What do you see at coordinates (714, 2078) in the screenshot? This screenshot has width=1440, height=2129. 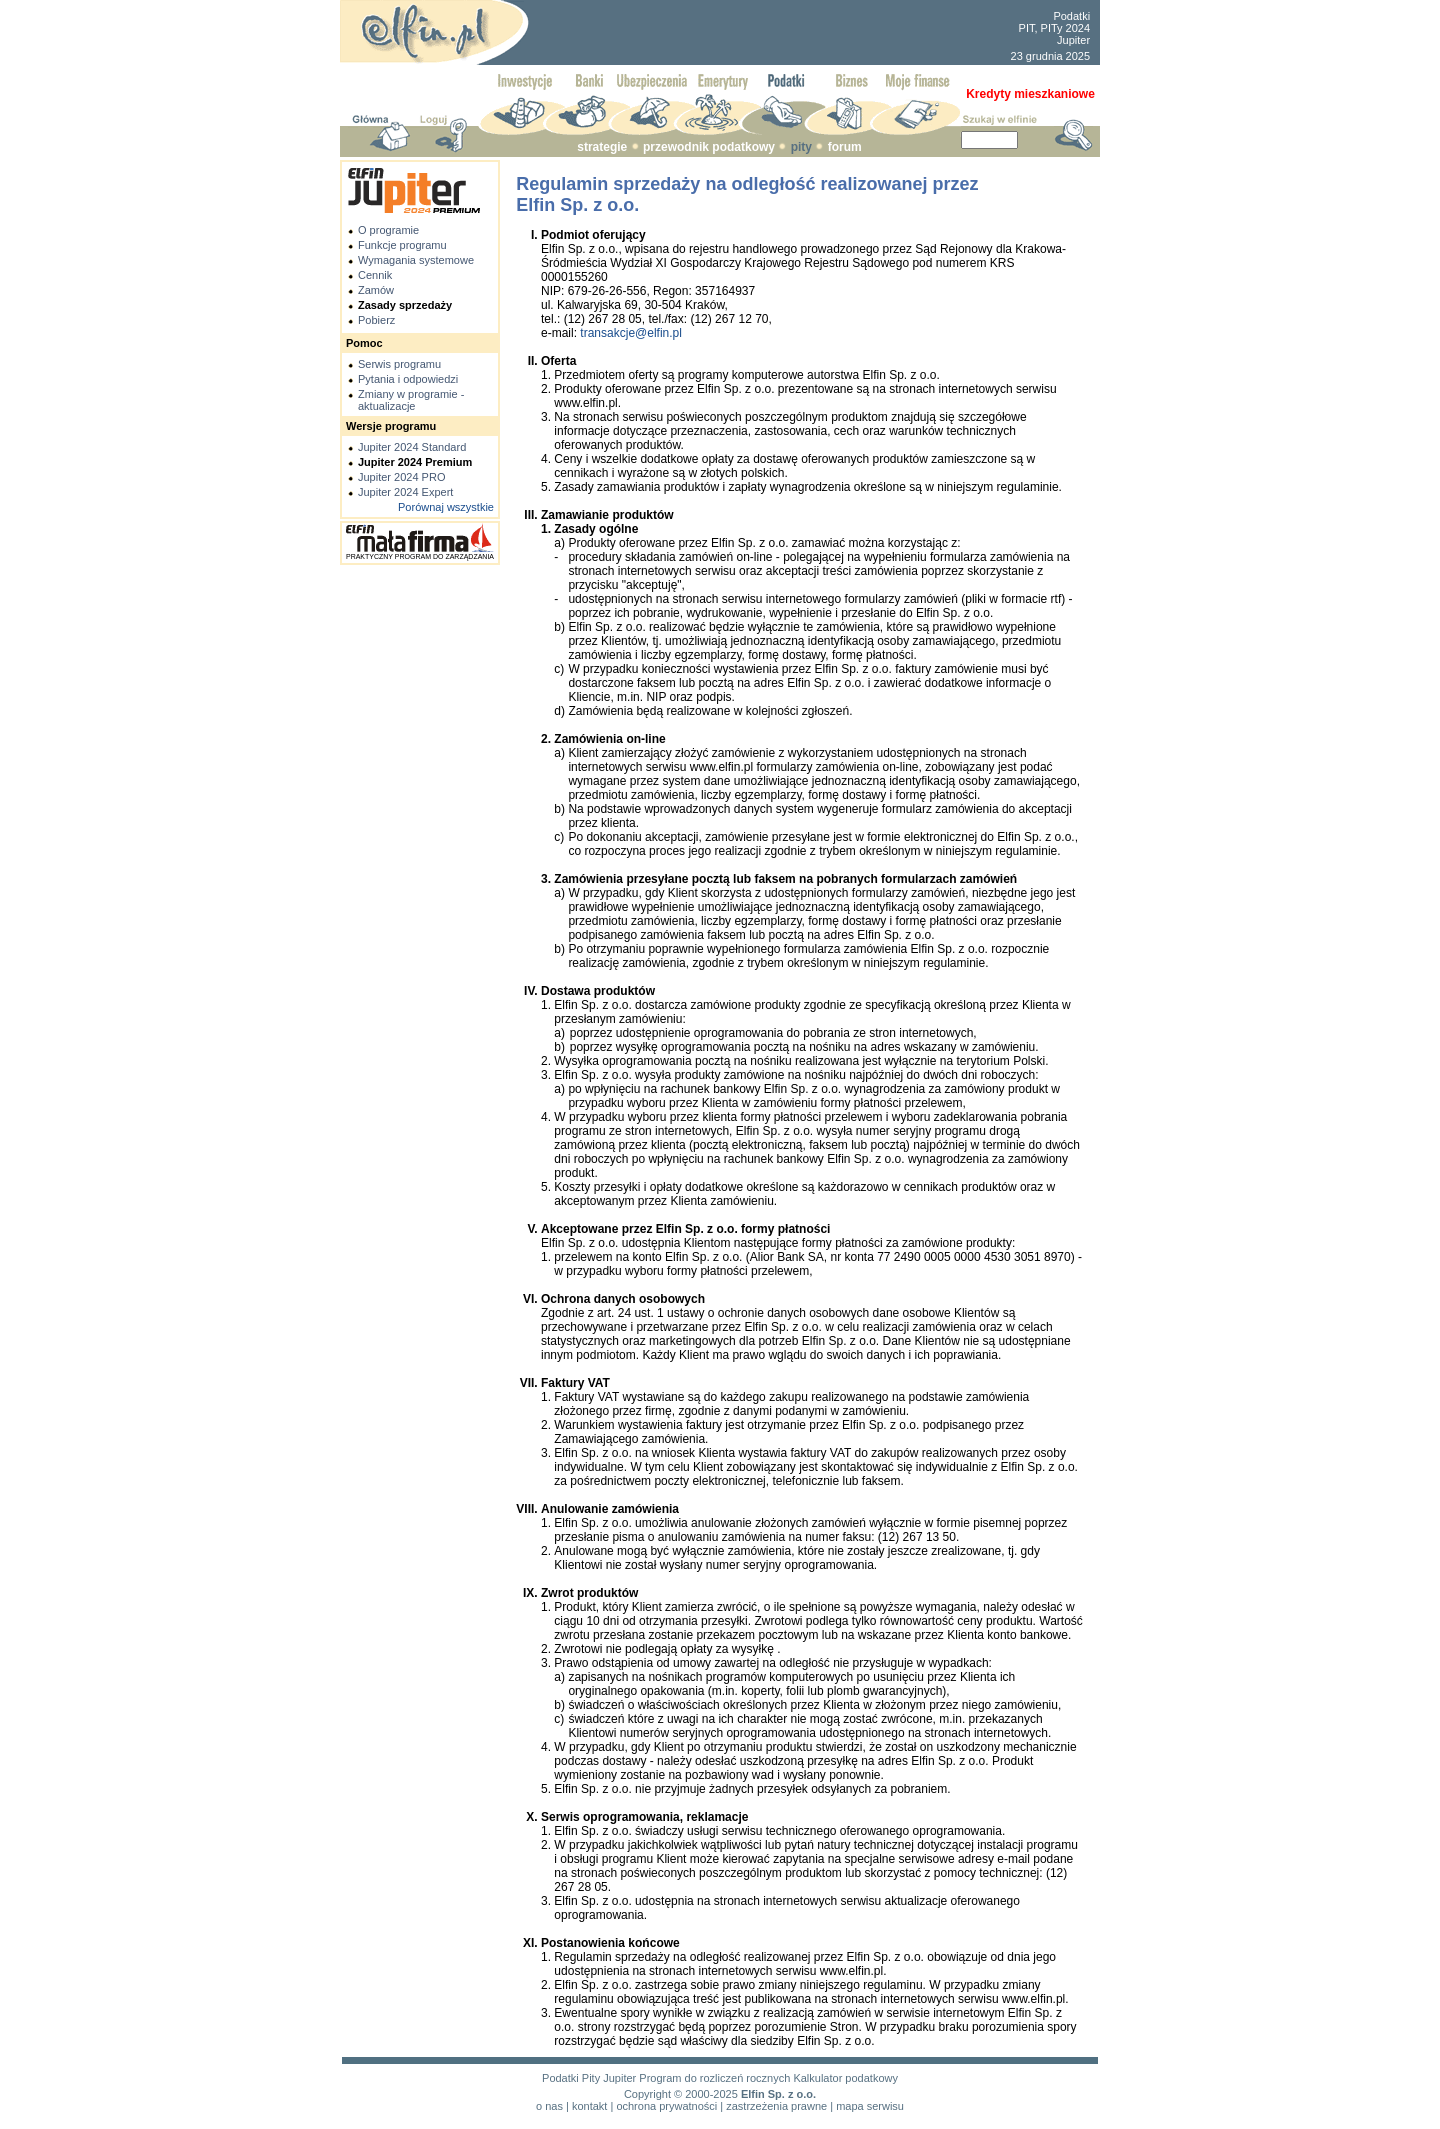 I see `Program do rozliczeń rocznych` at bounding box center [714, 2078].